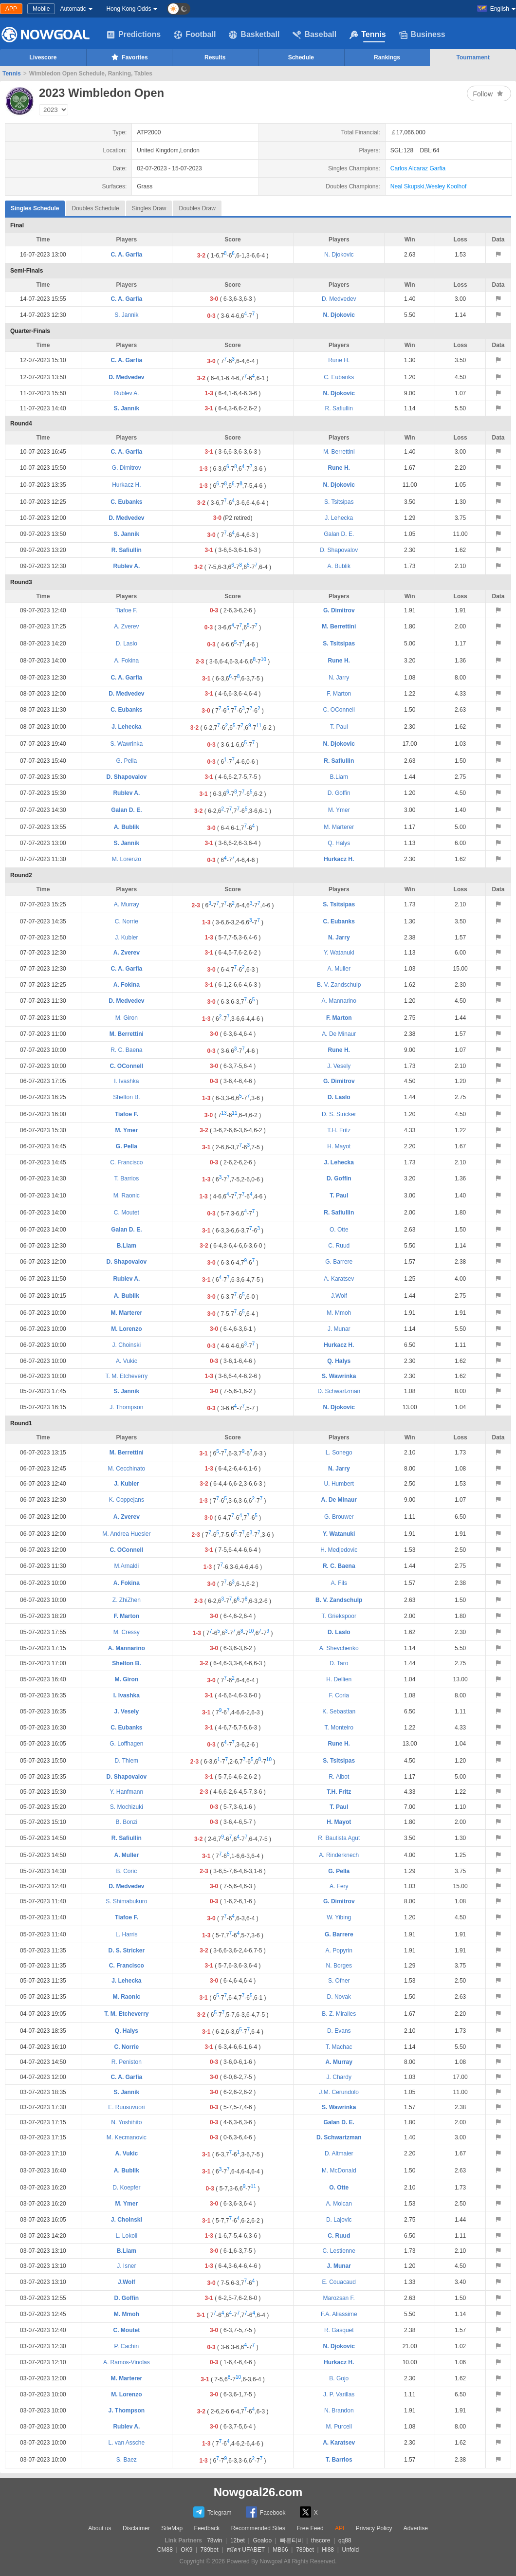 The image size is (516, 2576). I want to click on Telegram, so click(212, 2512).